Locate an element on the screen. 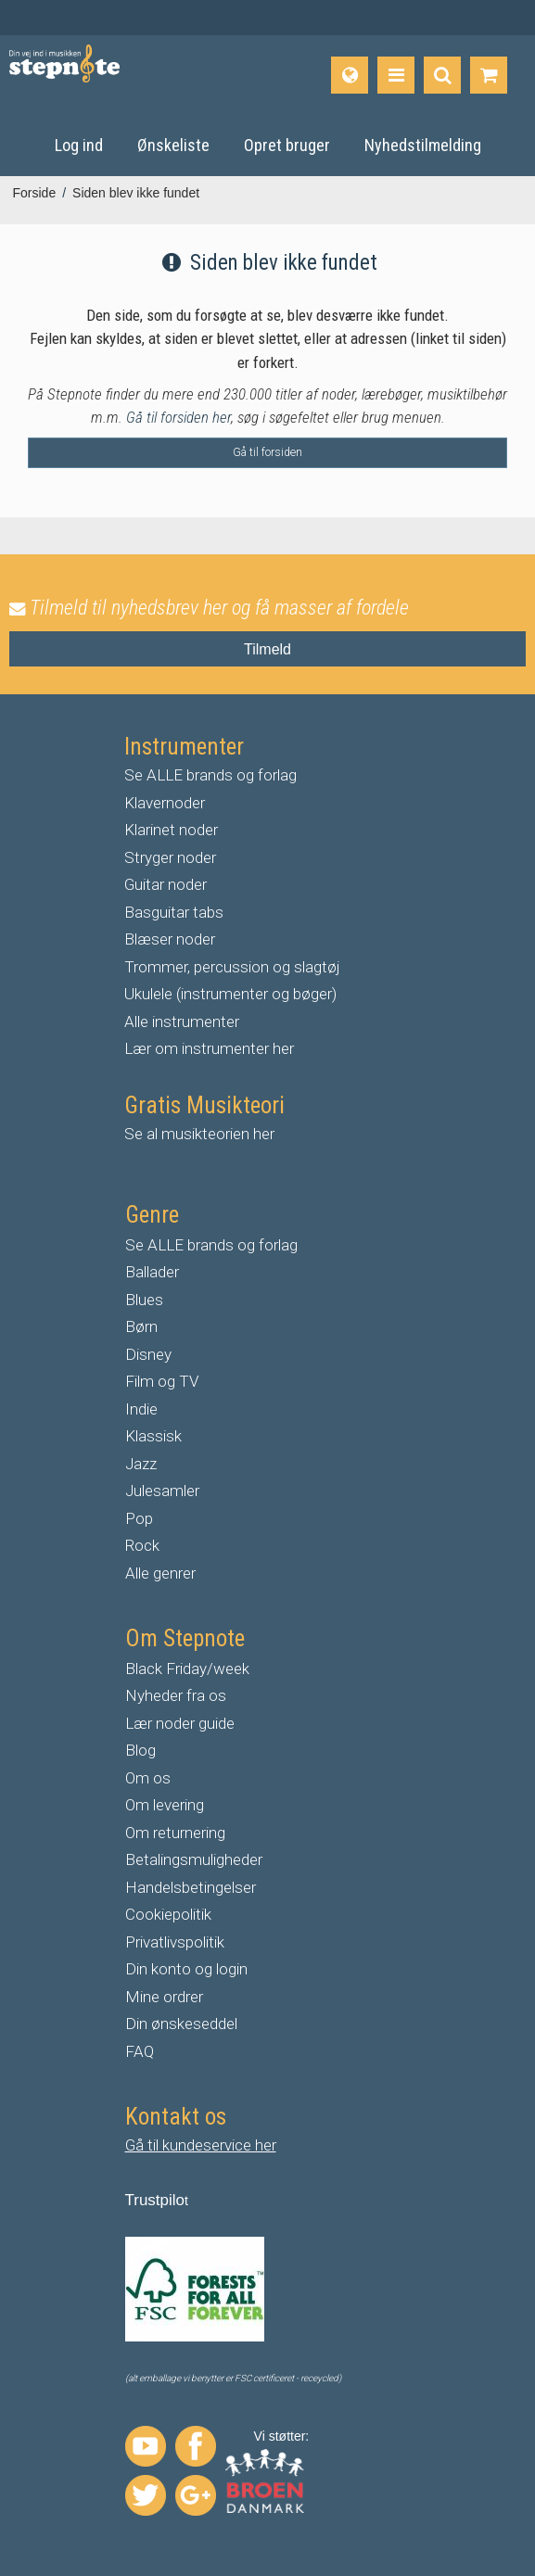 Image resolution: width=535 pixels, height=2576 pixels. Klarinet noder is located at coordinates (171, 829).